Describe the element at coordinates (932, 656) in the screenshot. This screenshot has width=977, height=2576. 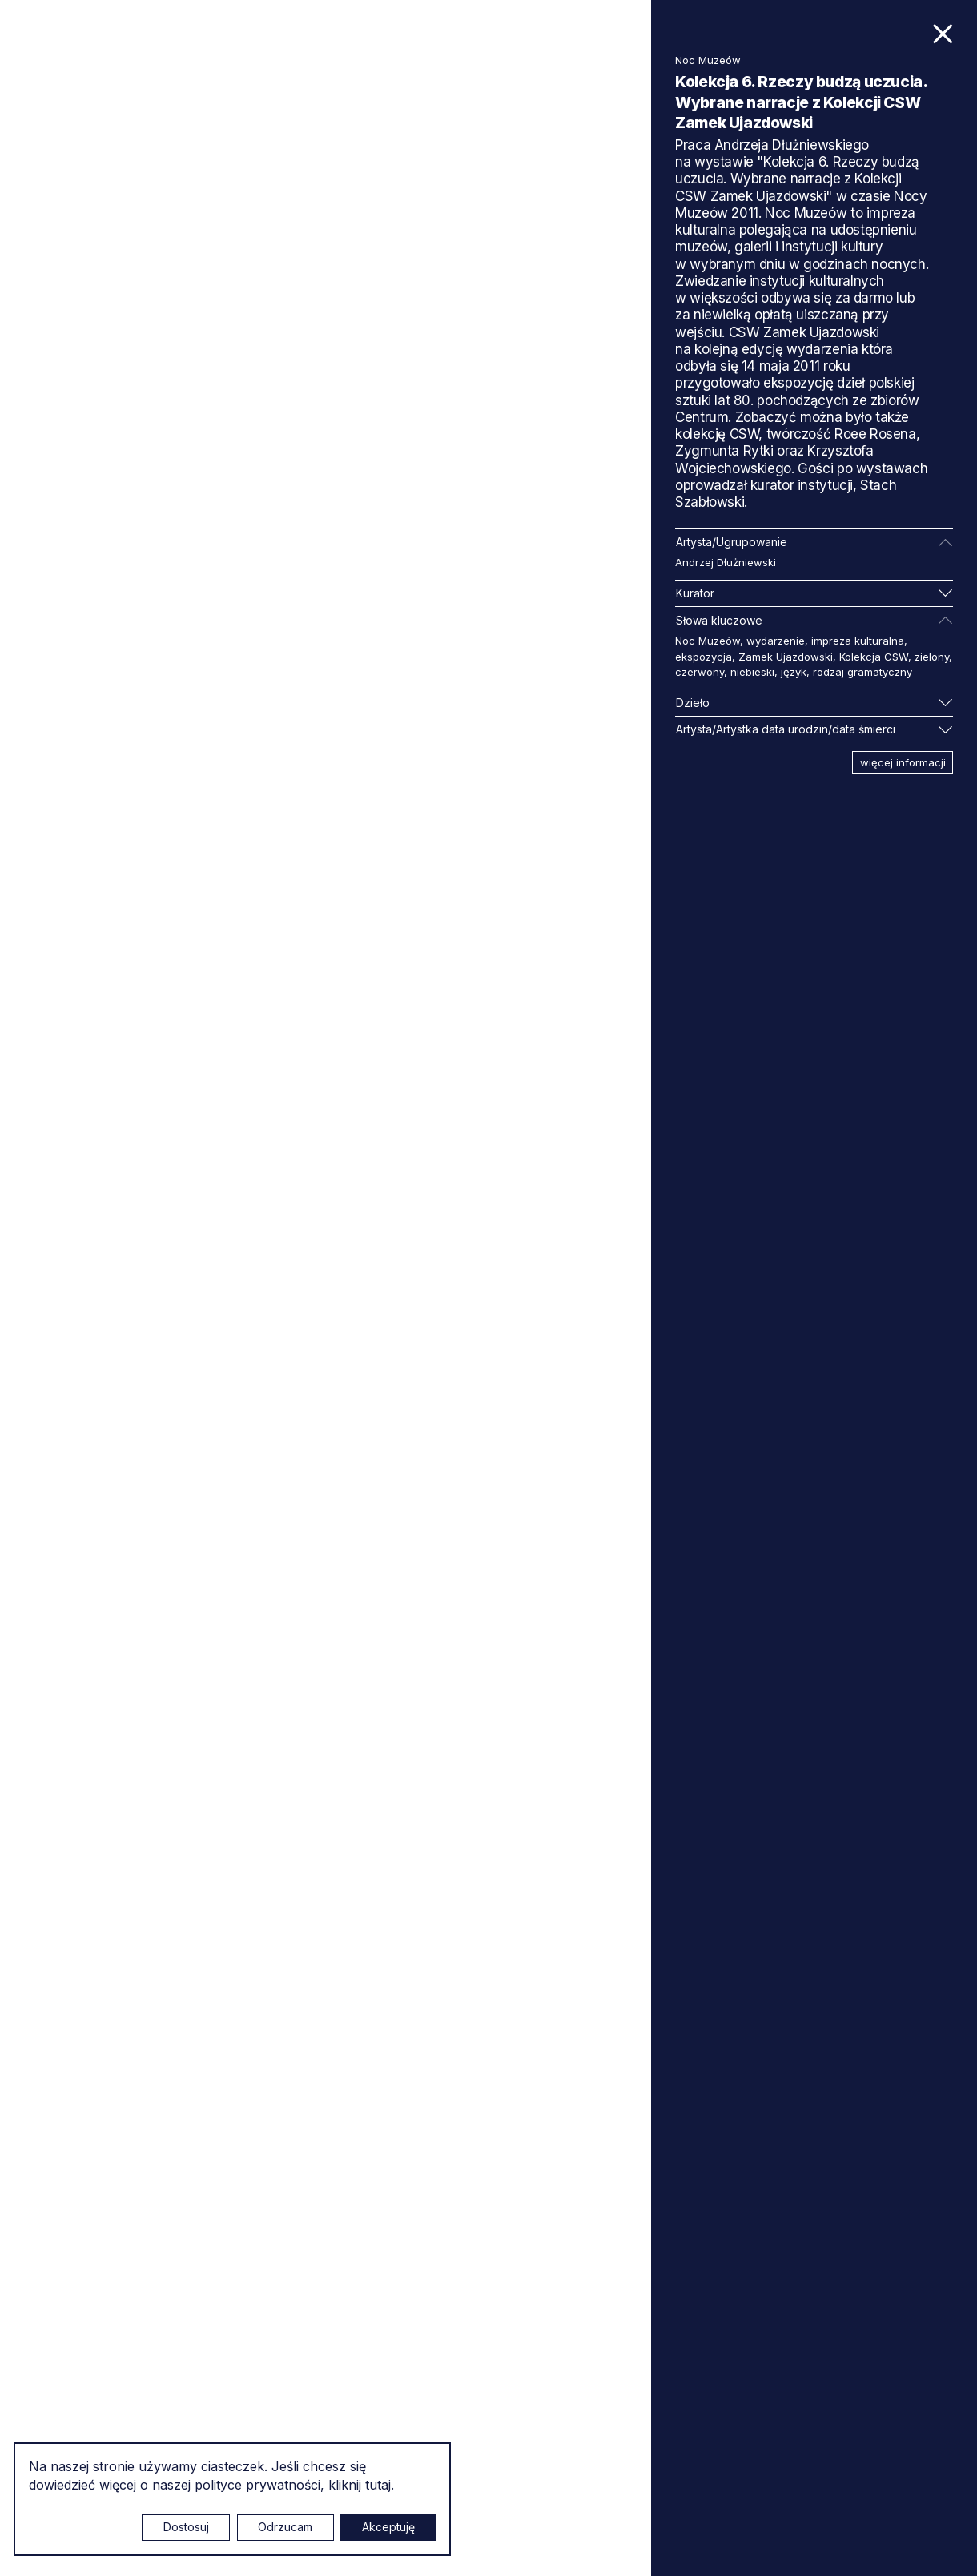
I see `zielony` at that location.